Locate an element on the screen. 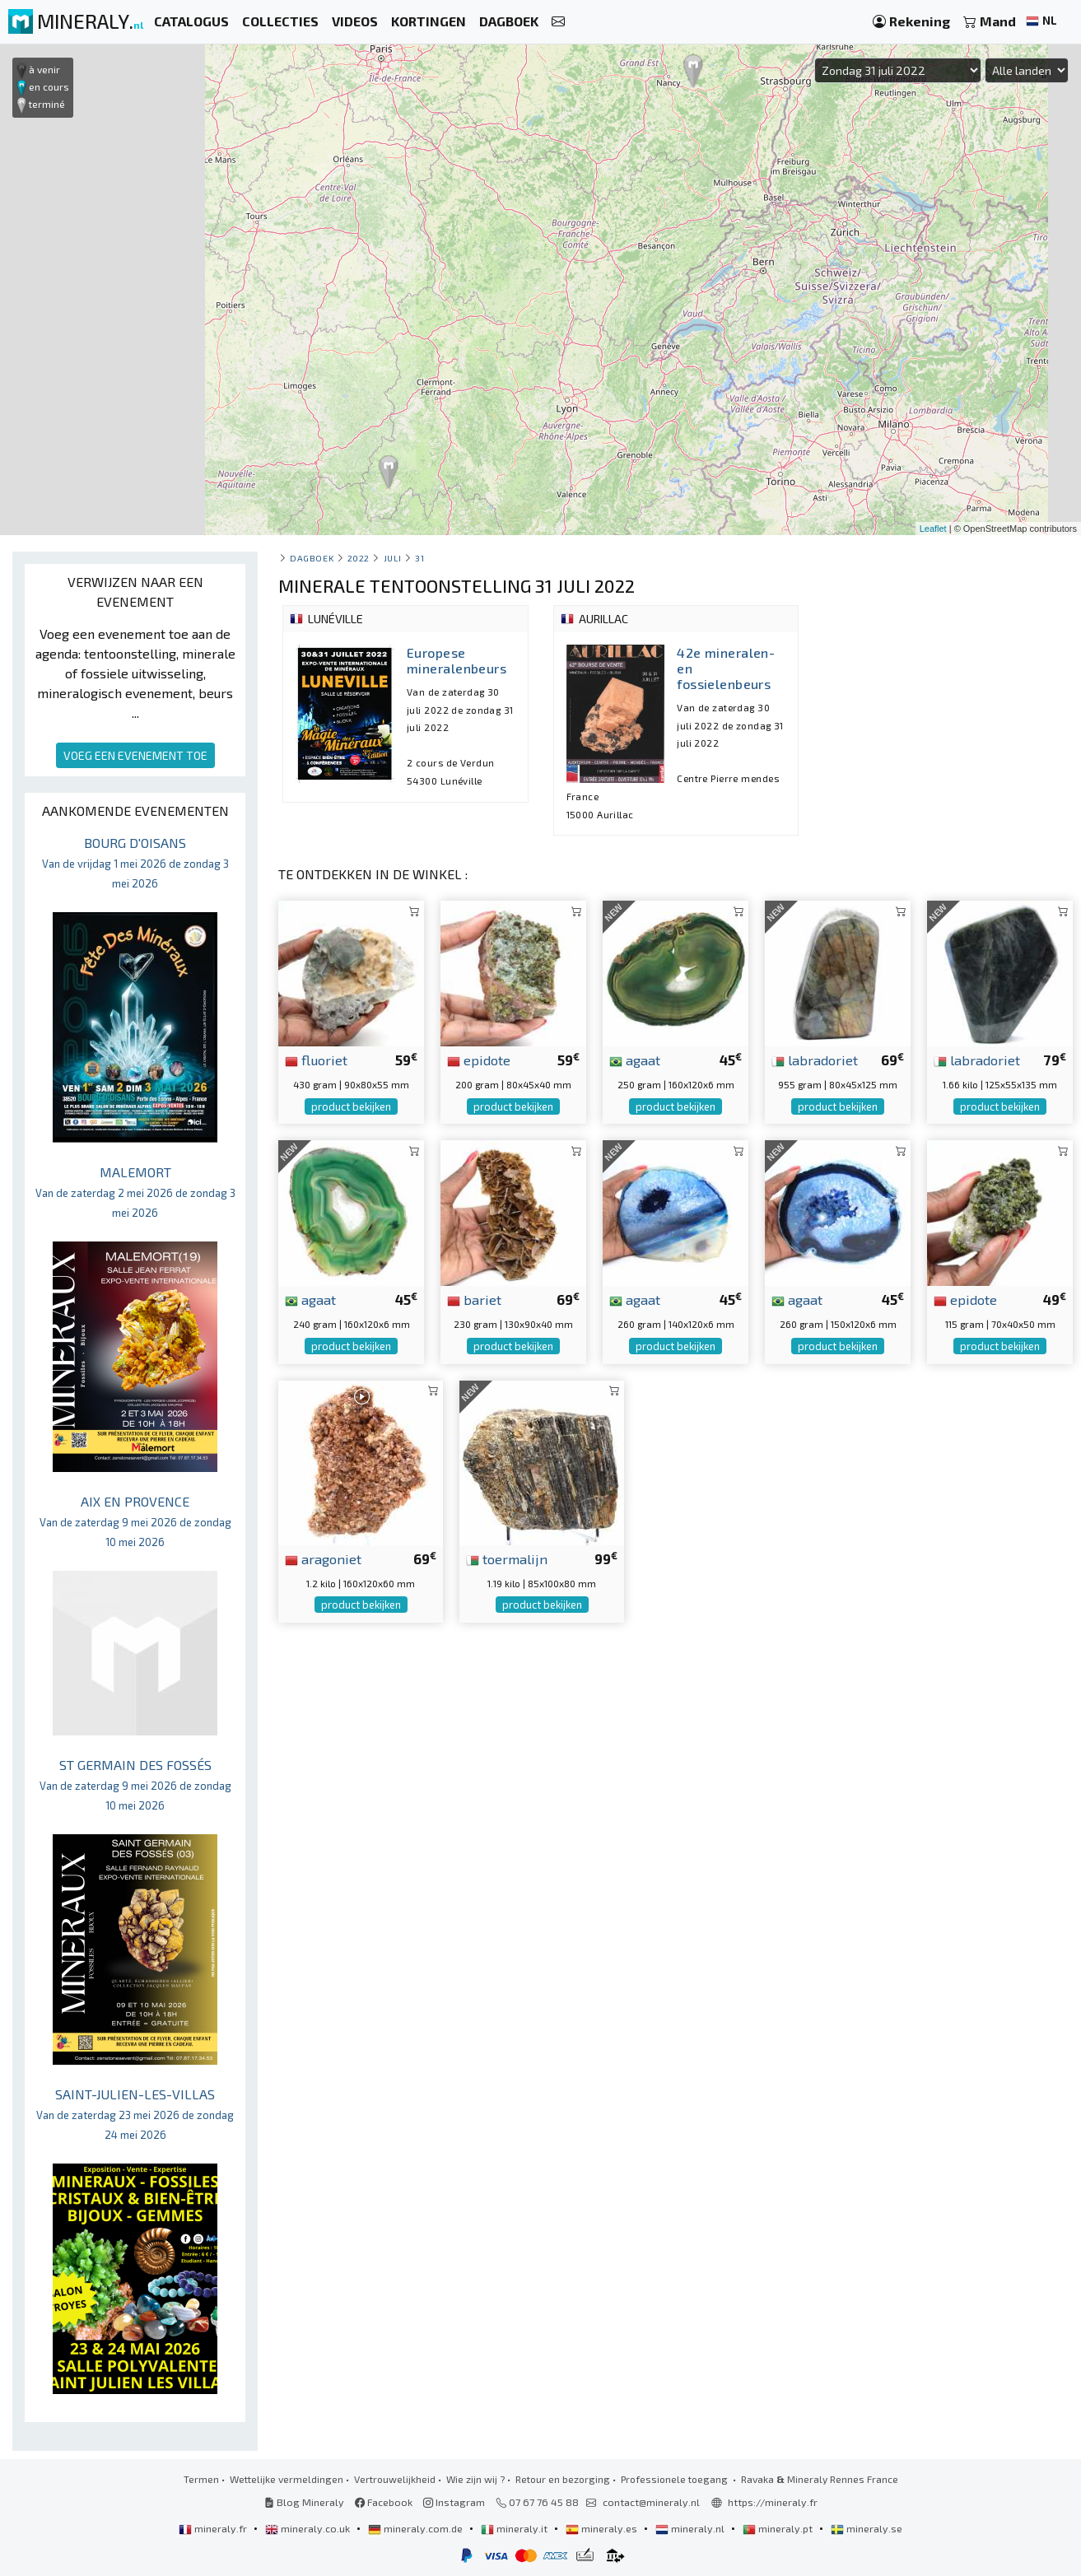 This screenshot has height=2576, width=1081. 31 is located at coordinates (419, 557).